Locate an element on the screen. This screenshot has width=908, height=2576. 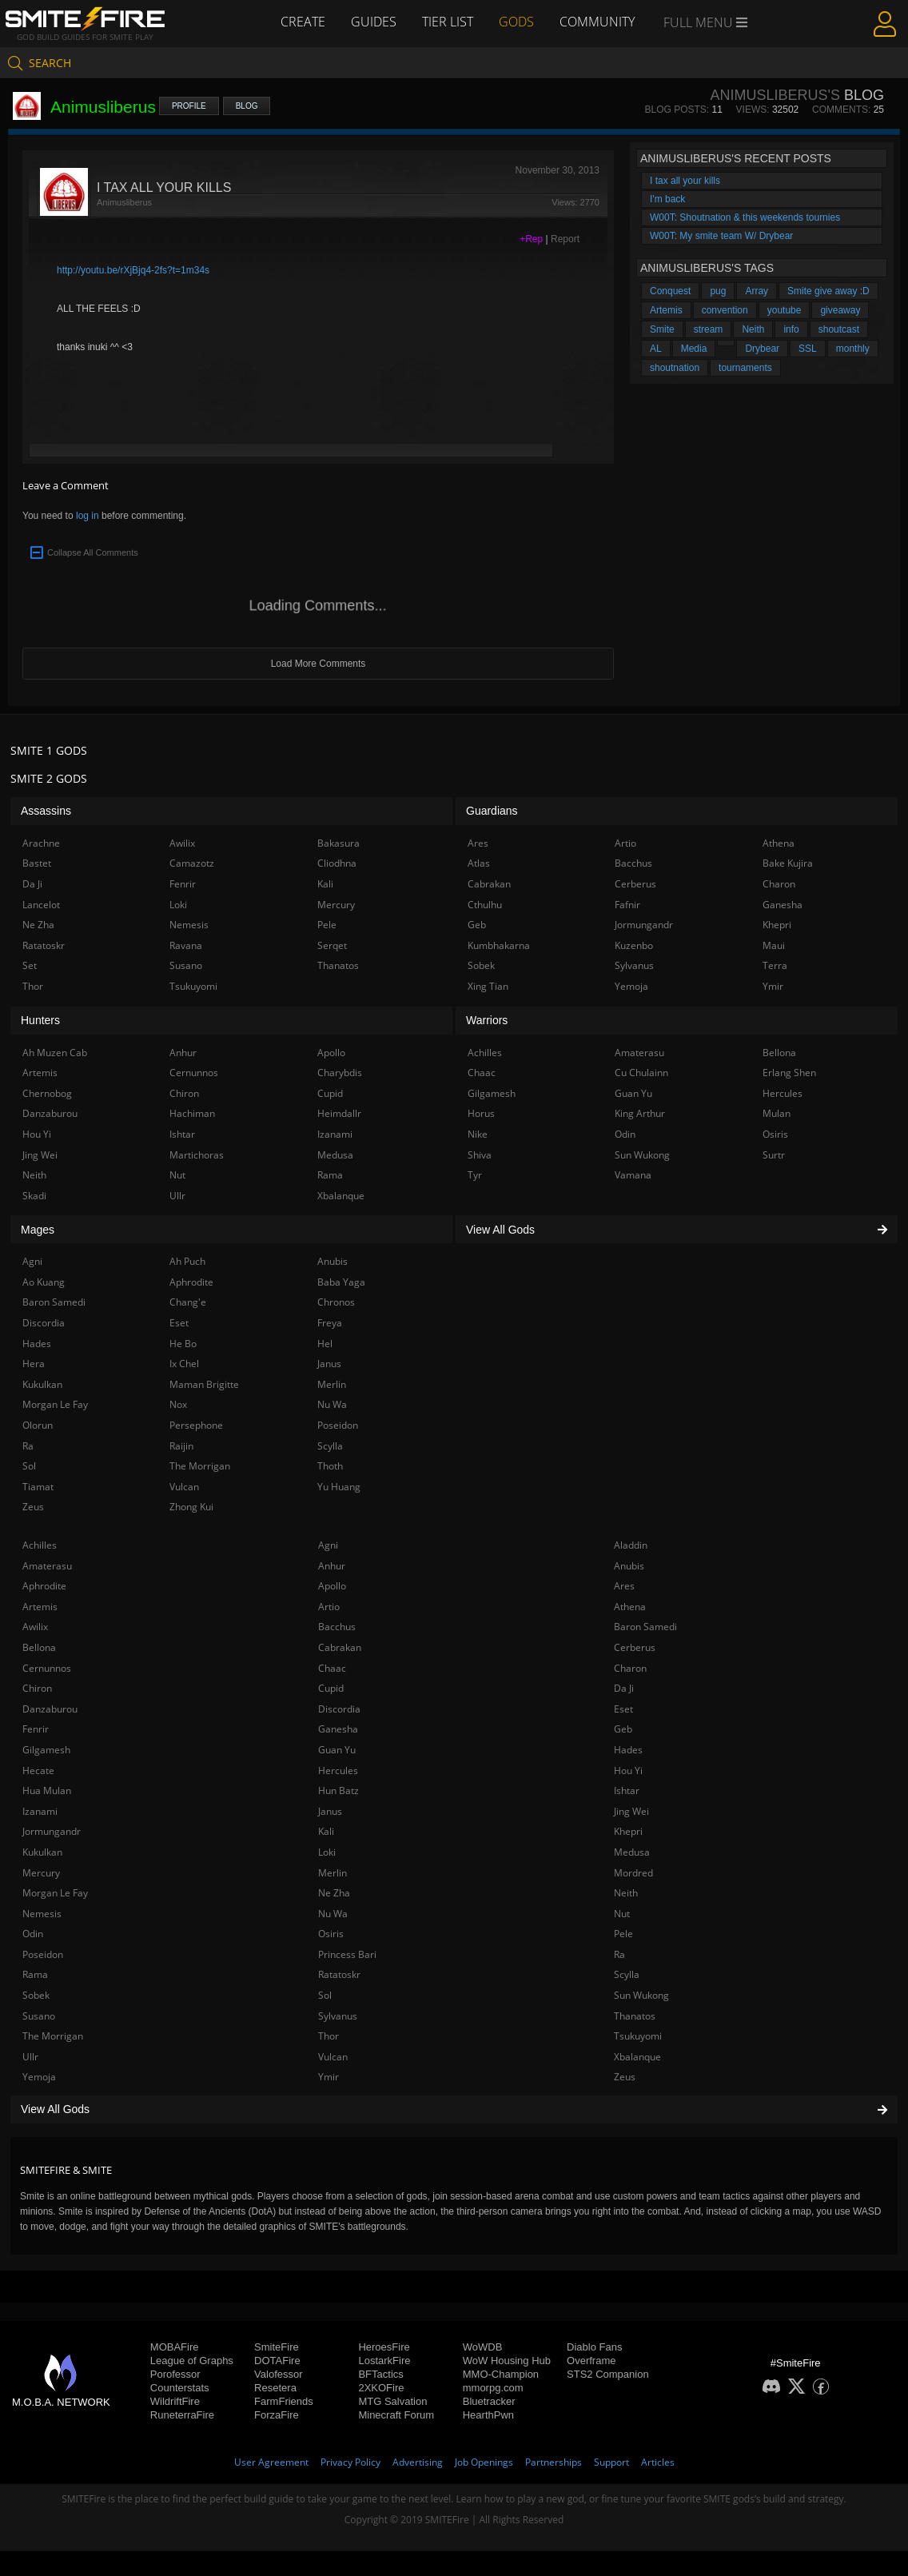
Sol is located at coordinates (325, 1995).